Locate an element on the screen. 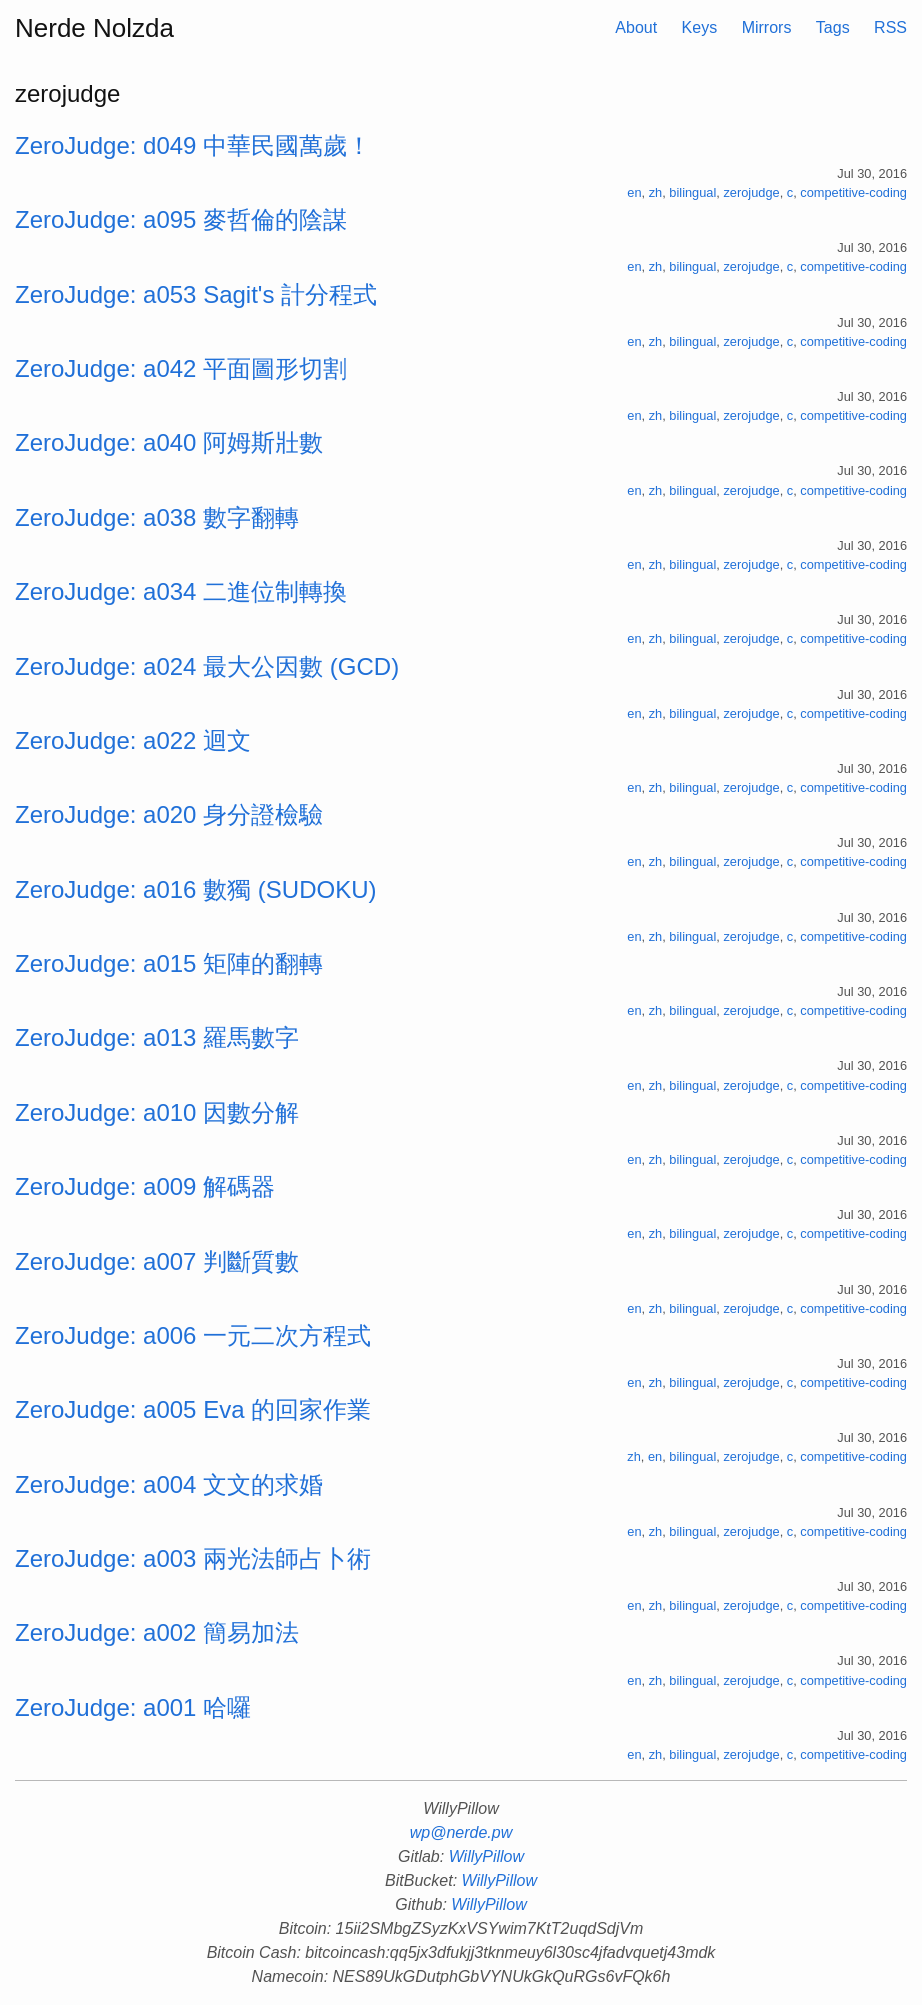  Nerde Nolzda is located at coordinates (94, 28).